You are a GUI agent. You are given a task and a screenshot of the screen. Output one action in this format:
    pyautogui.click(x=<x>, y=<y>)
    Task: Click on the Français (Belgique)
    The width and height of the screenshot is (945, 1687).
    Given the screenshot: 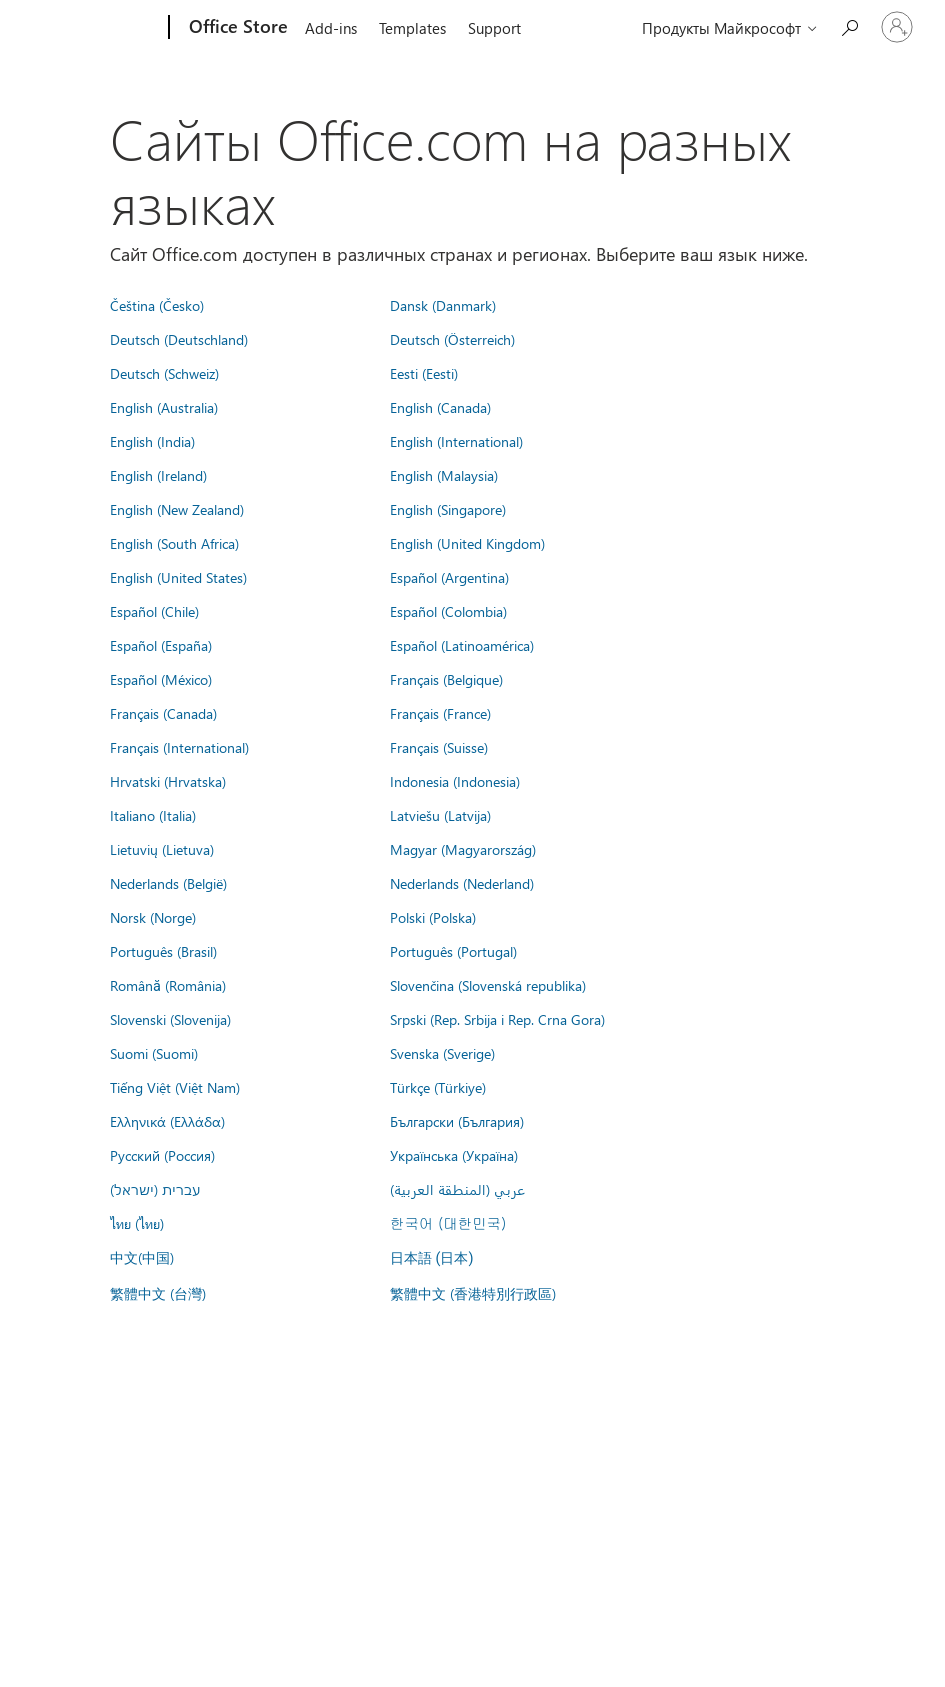 What is the action you would take?
    pyautogui.click(x=446, y=679)
    